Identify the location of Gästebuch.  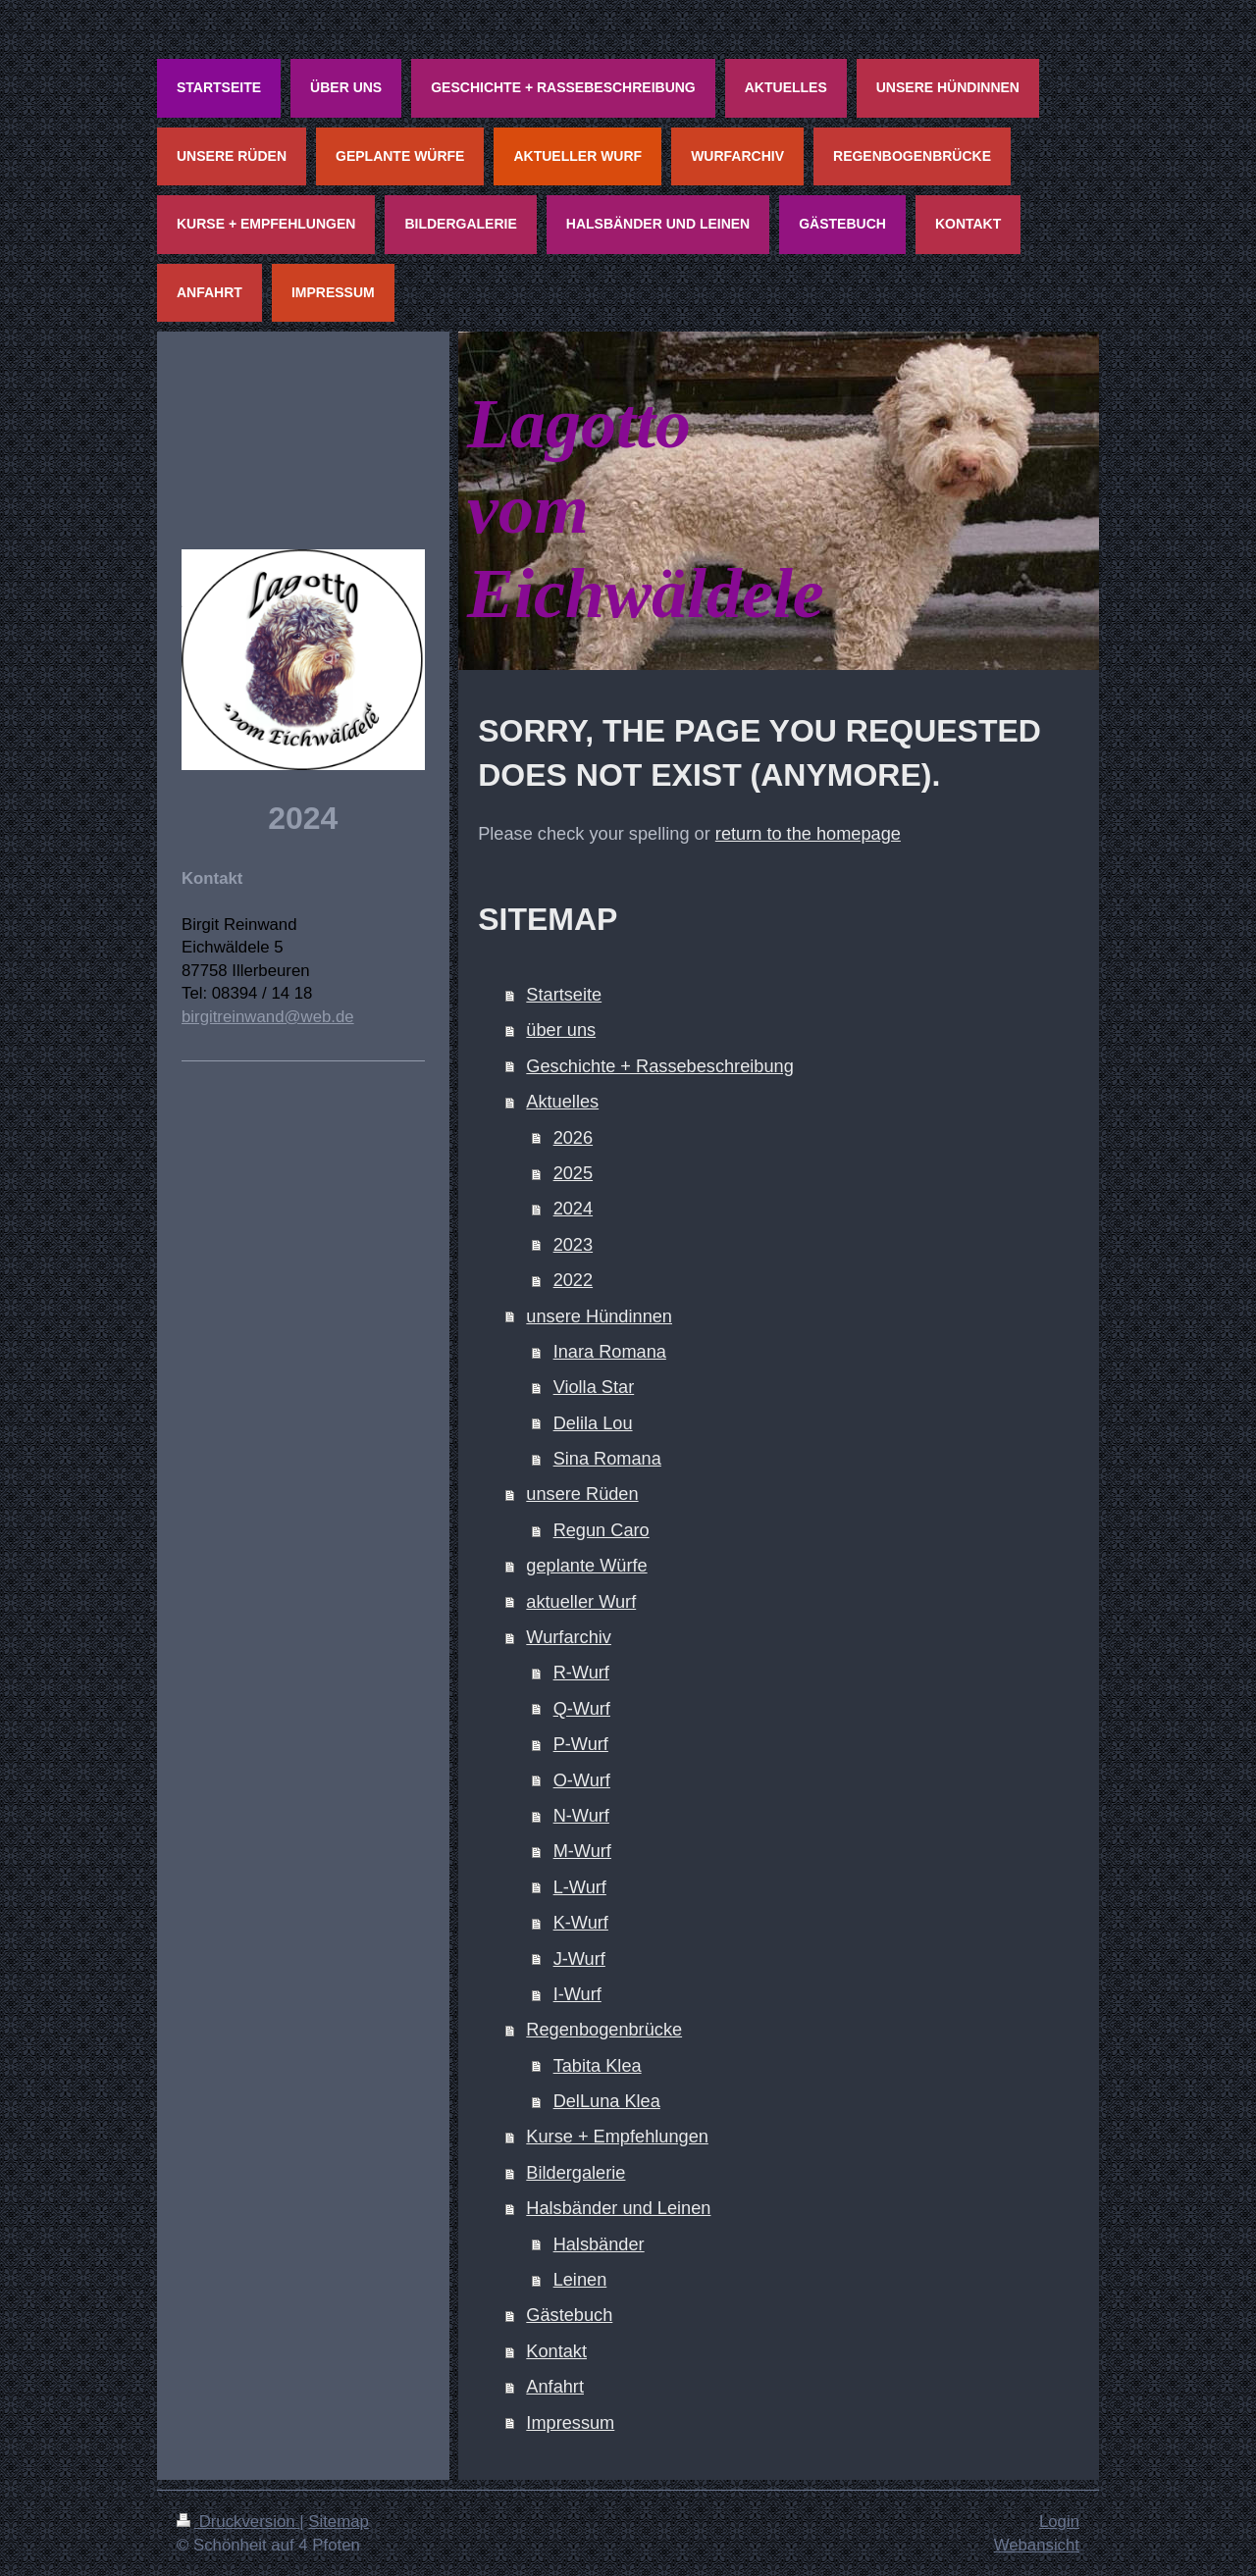
(569, 2315).